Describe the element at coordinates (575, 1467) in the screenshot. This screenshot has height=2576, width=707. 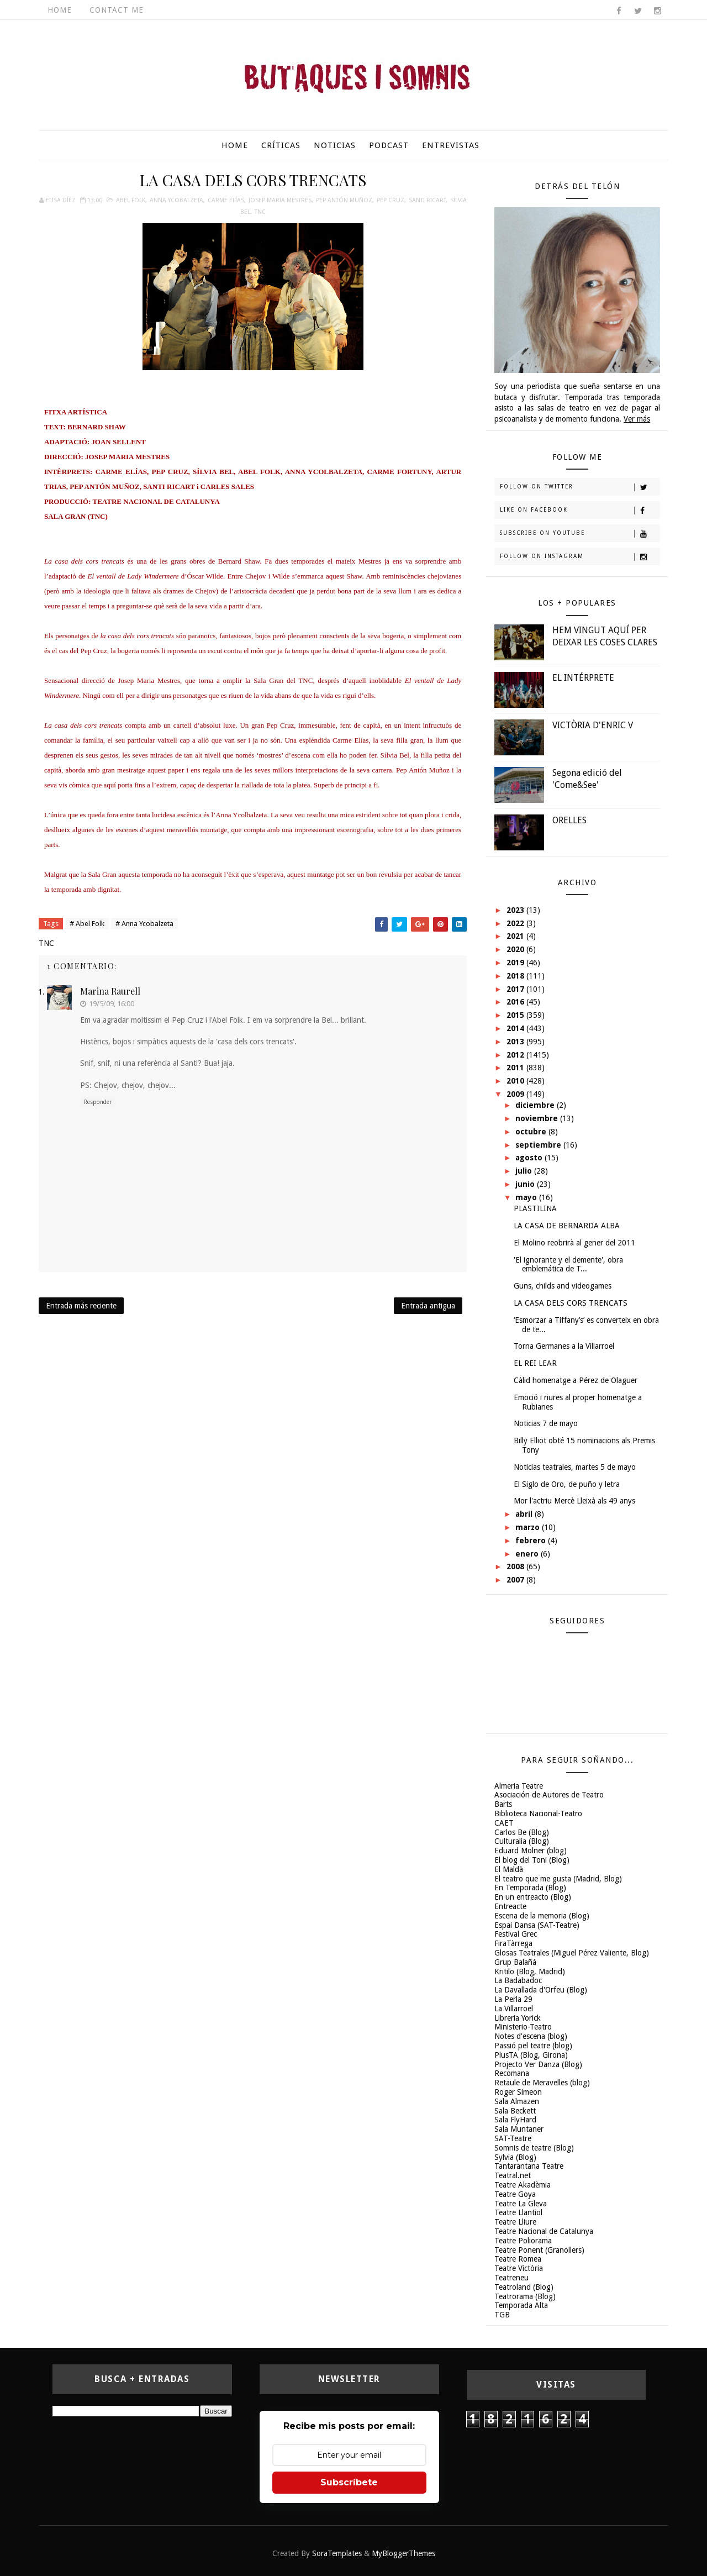
I see `Noticias teatrales, martes 5 de mayo` at that location.